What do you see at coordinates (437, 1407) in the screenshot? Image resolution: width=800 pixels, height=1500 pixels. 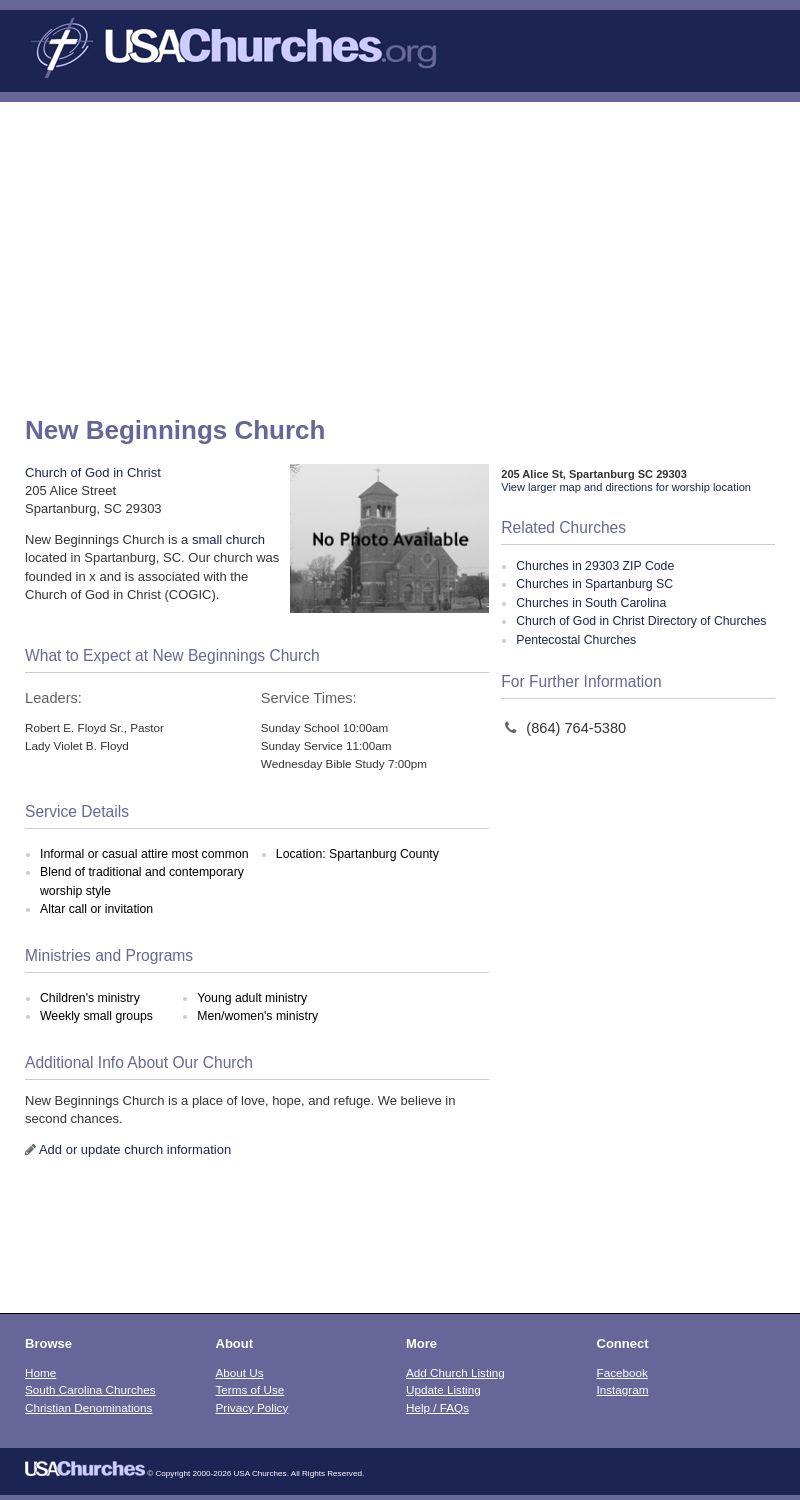 I see `Help / FAQs` at bounding box center [437, 1407].